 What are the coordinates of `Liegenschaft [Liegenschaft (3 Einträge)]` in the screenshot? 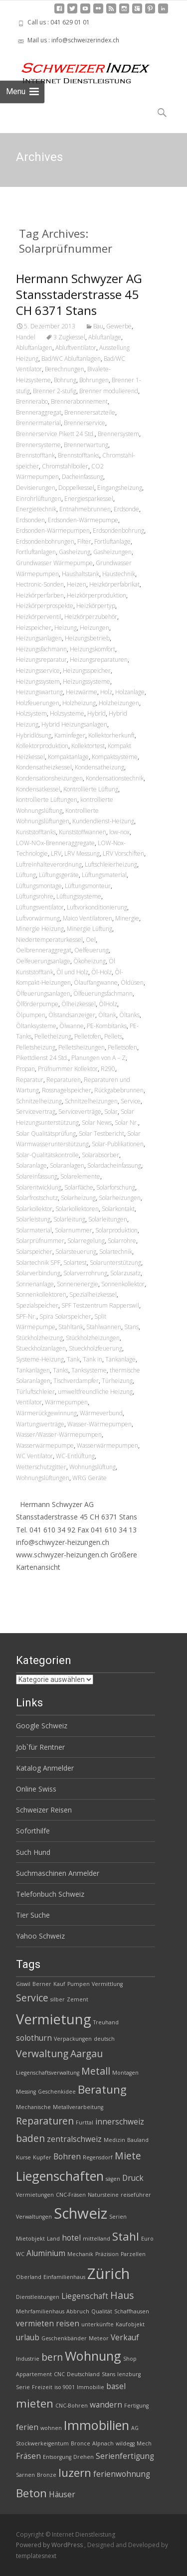 It's located at (84, 2296).